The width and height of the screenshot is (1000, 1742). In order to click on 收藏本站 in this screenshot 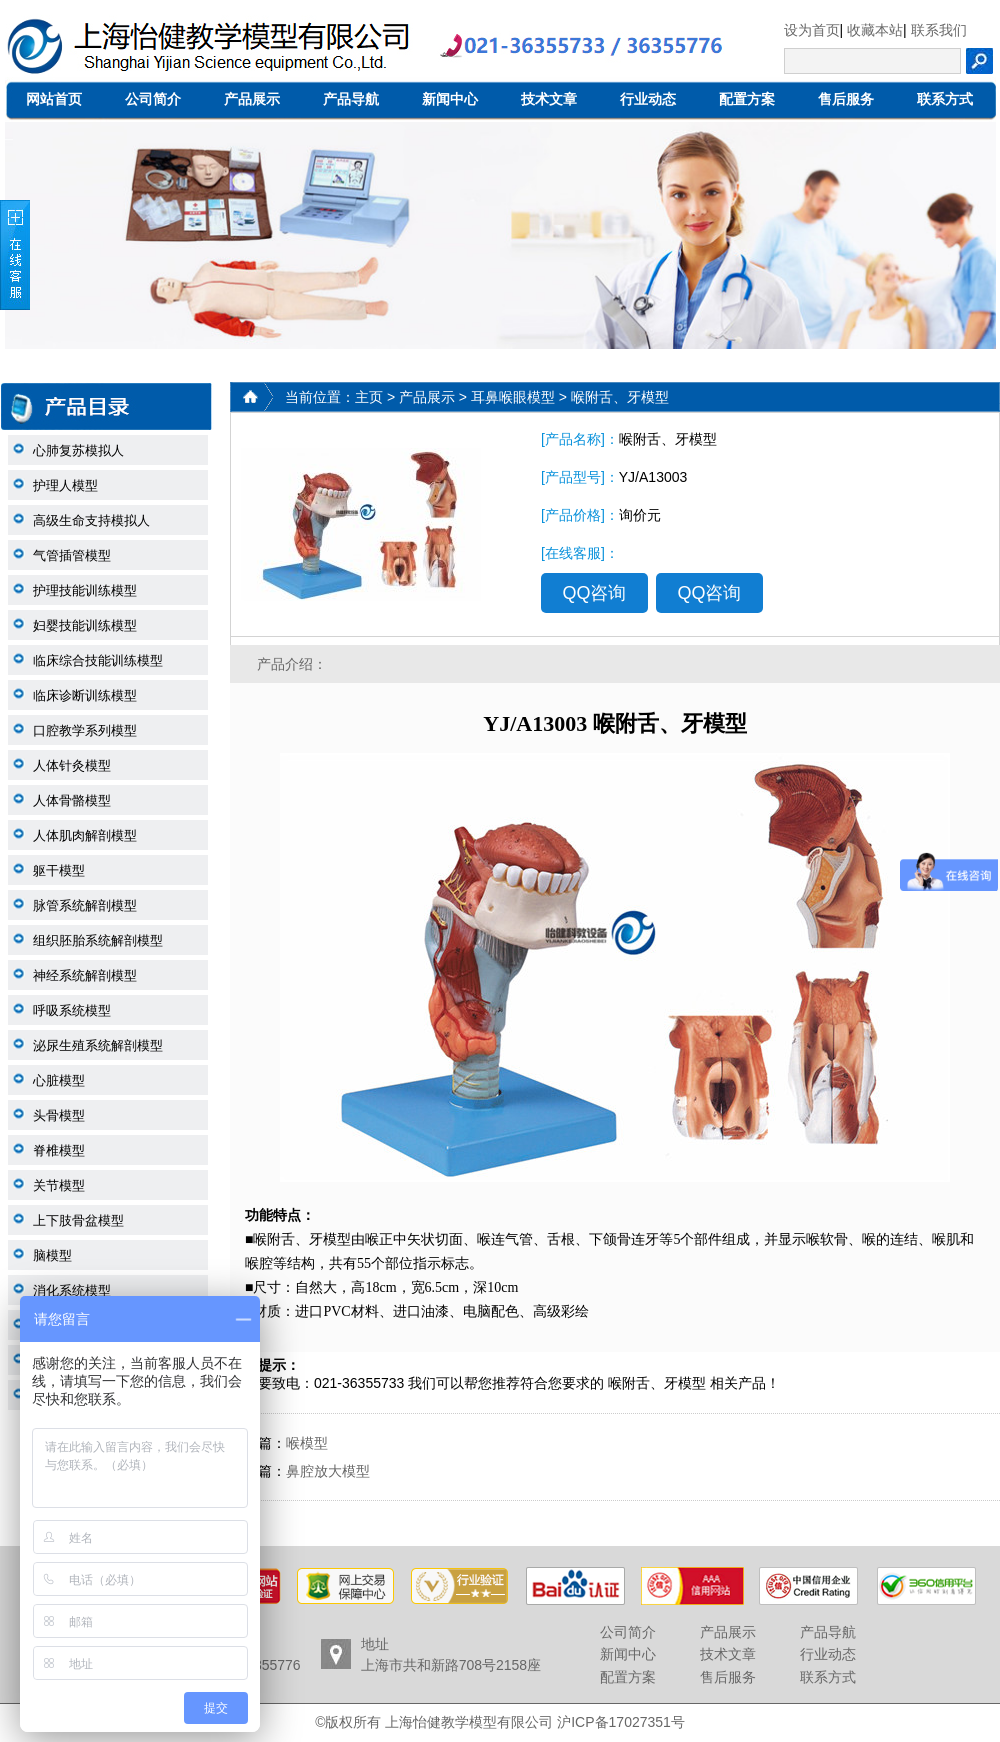, I will do `click(875, 30)`.